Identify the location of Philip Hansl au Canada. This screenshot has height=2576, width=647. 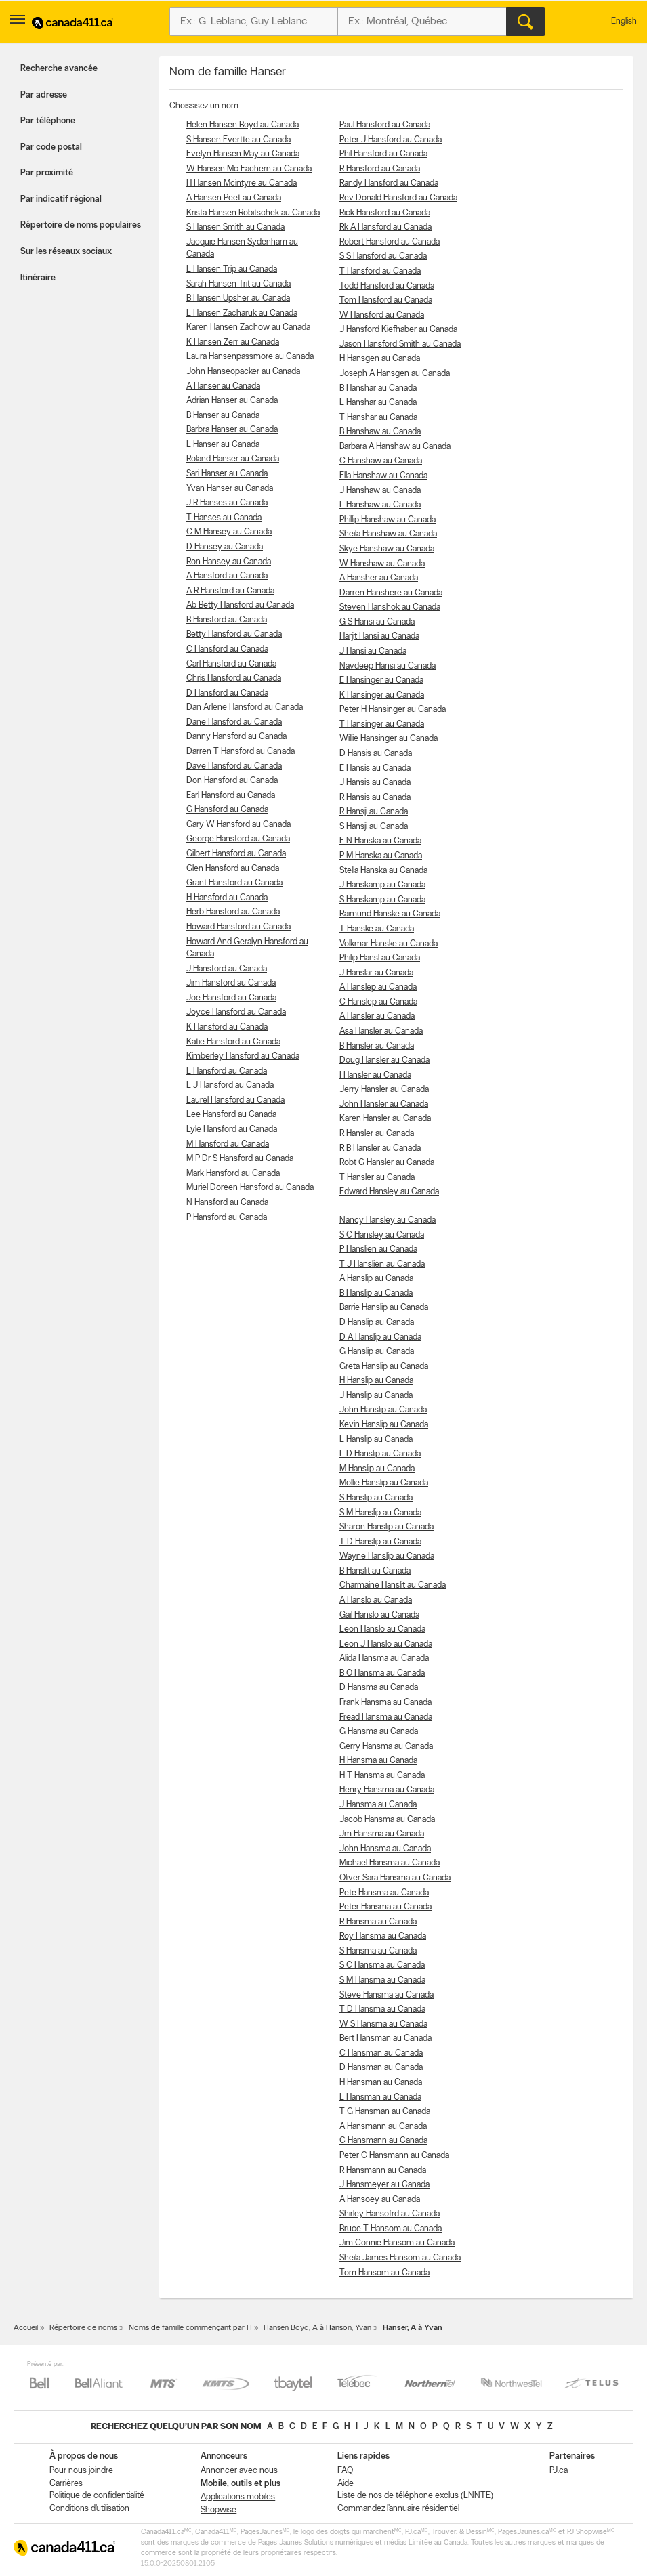
(379, 958).